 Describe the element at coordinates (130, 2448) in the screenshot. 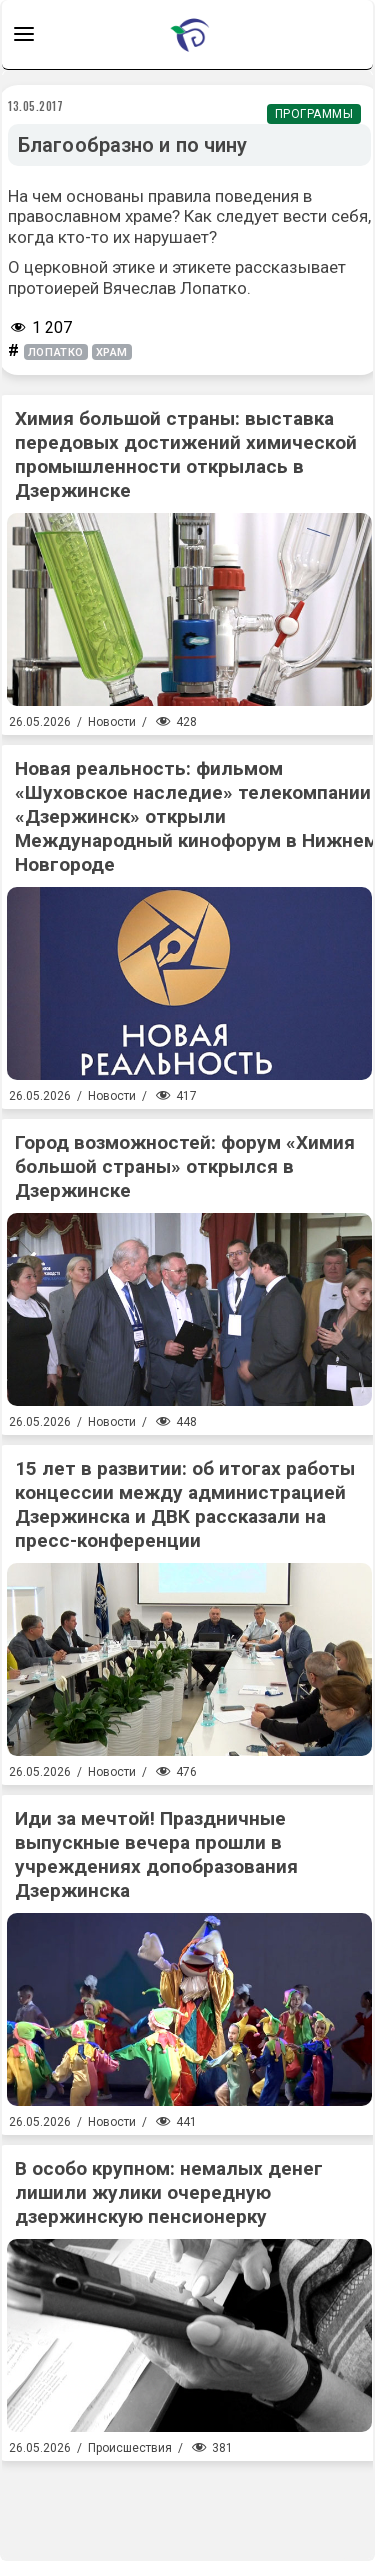

I see `Происшествия` at that location.